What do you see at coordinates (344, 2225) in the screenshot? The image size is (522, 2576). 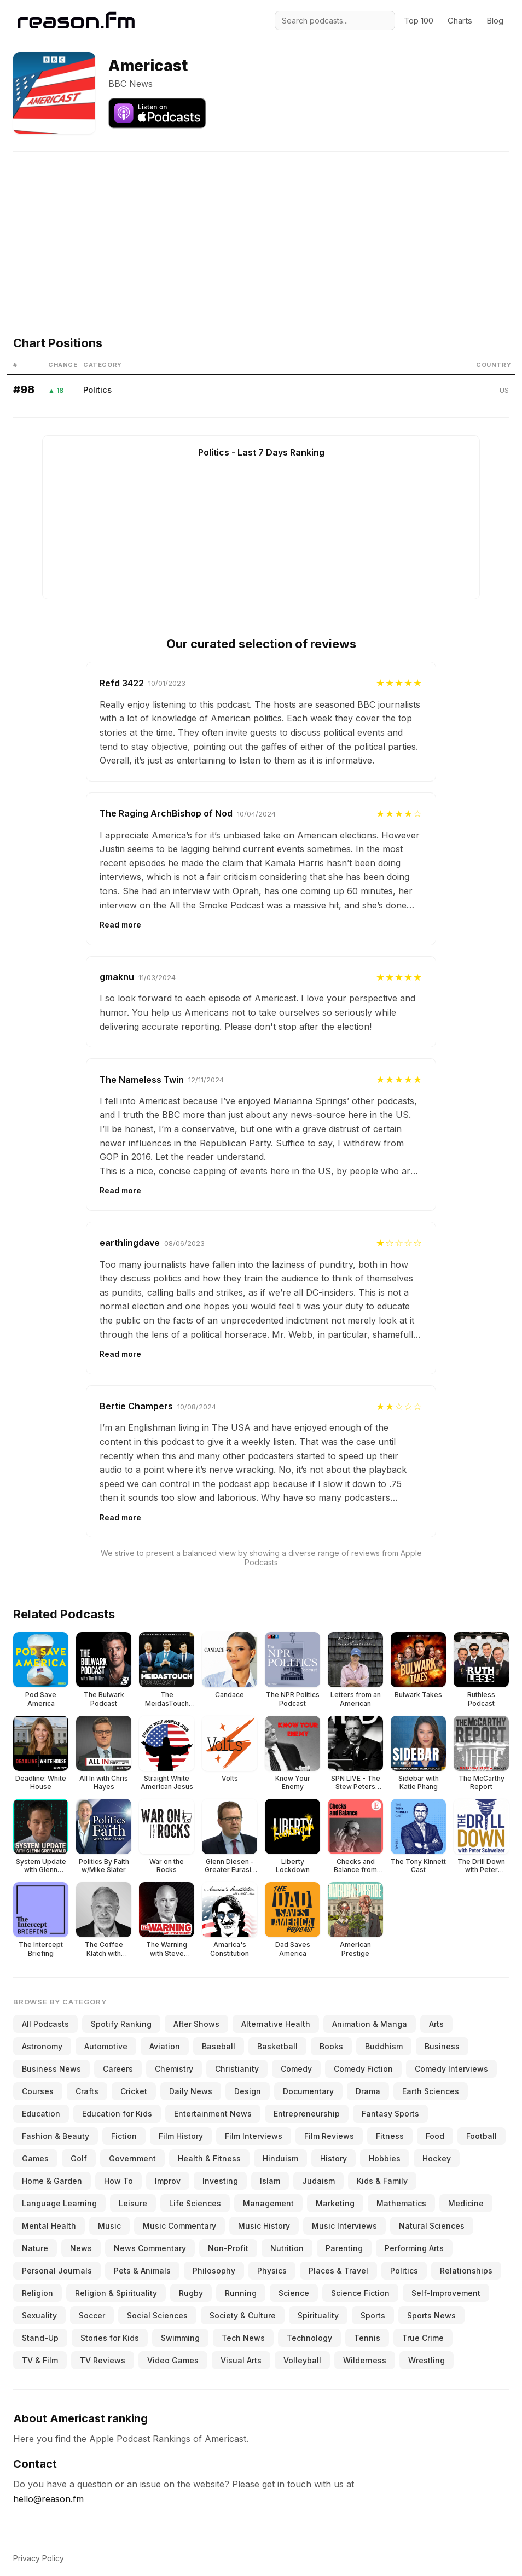 I see `Music Interviews` at bounding box center [344, 2225].